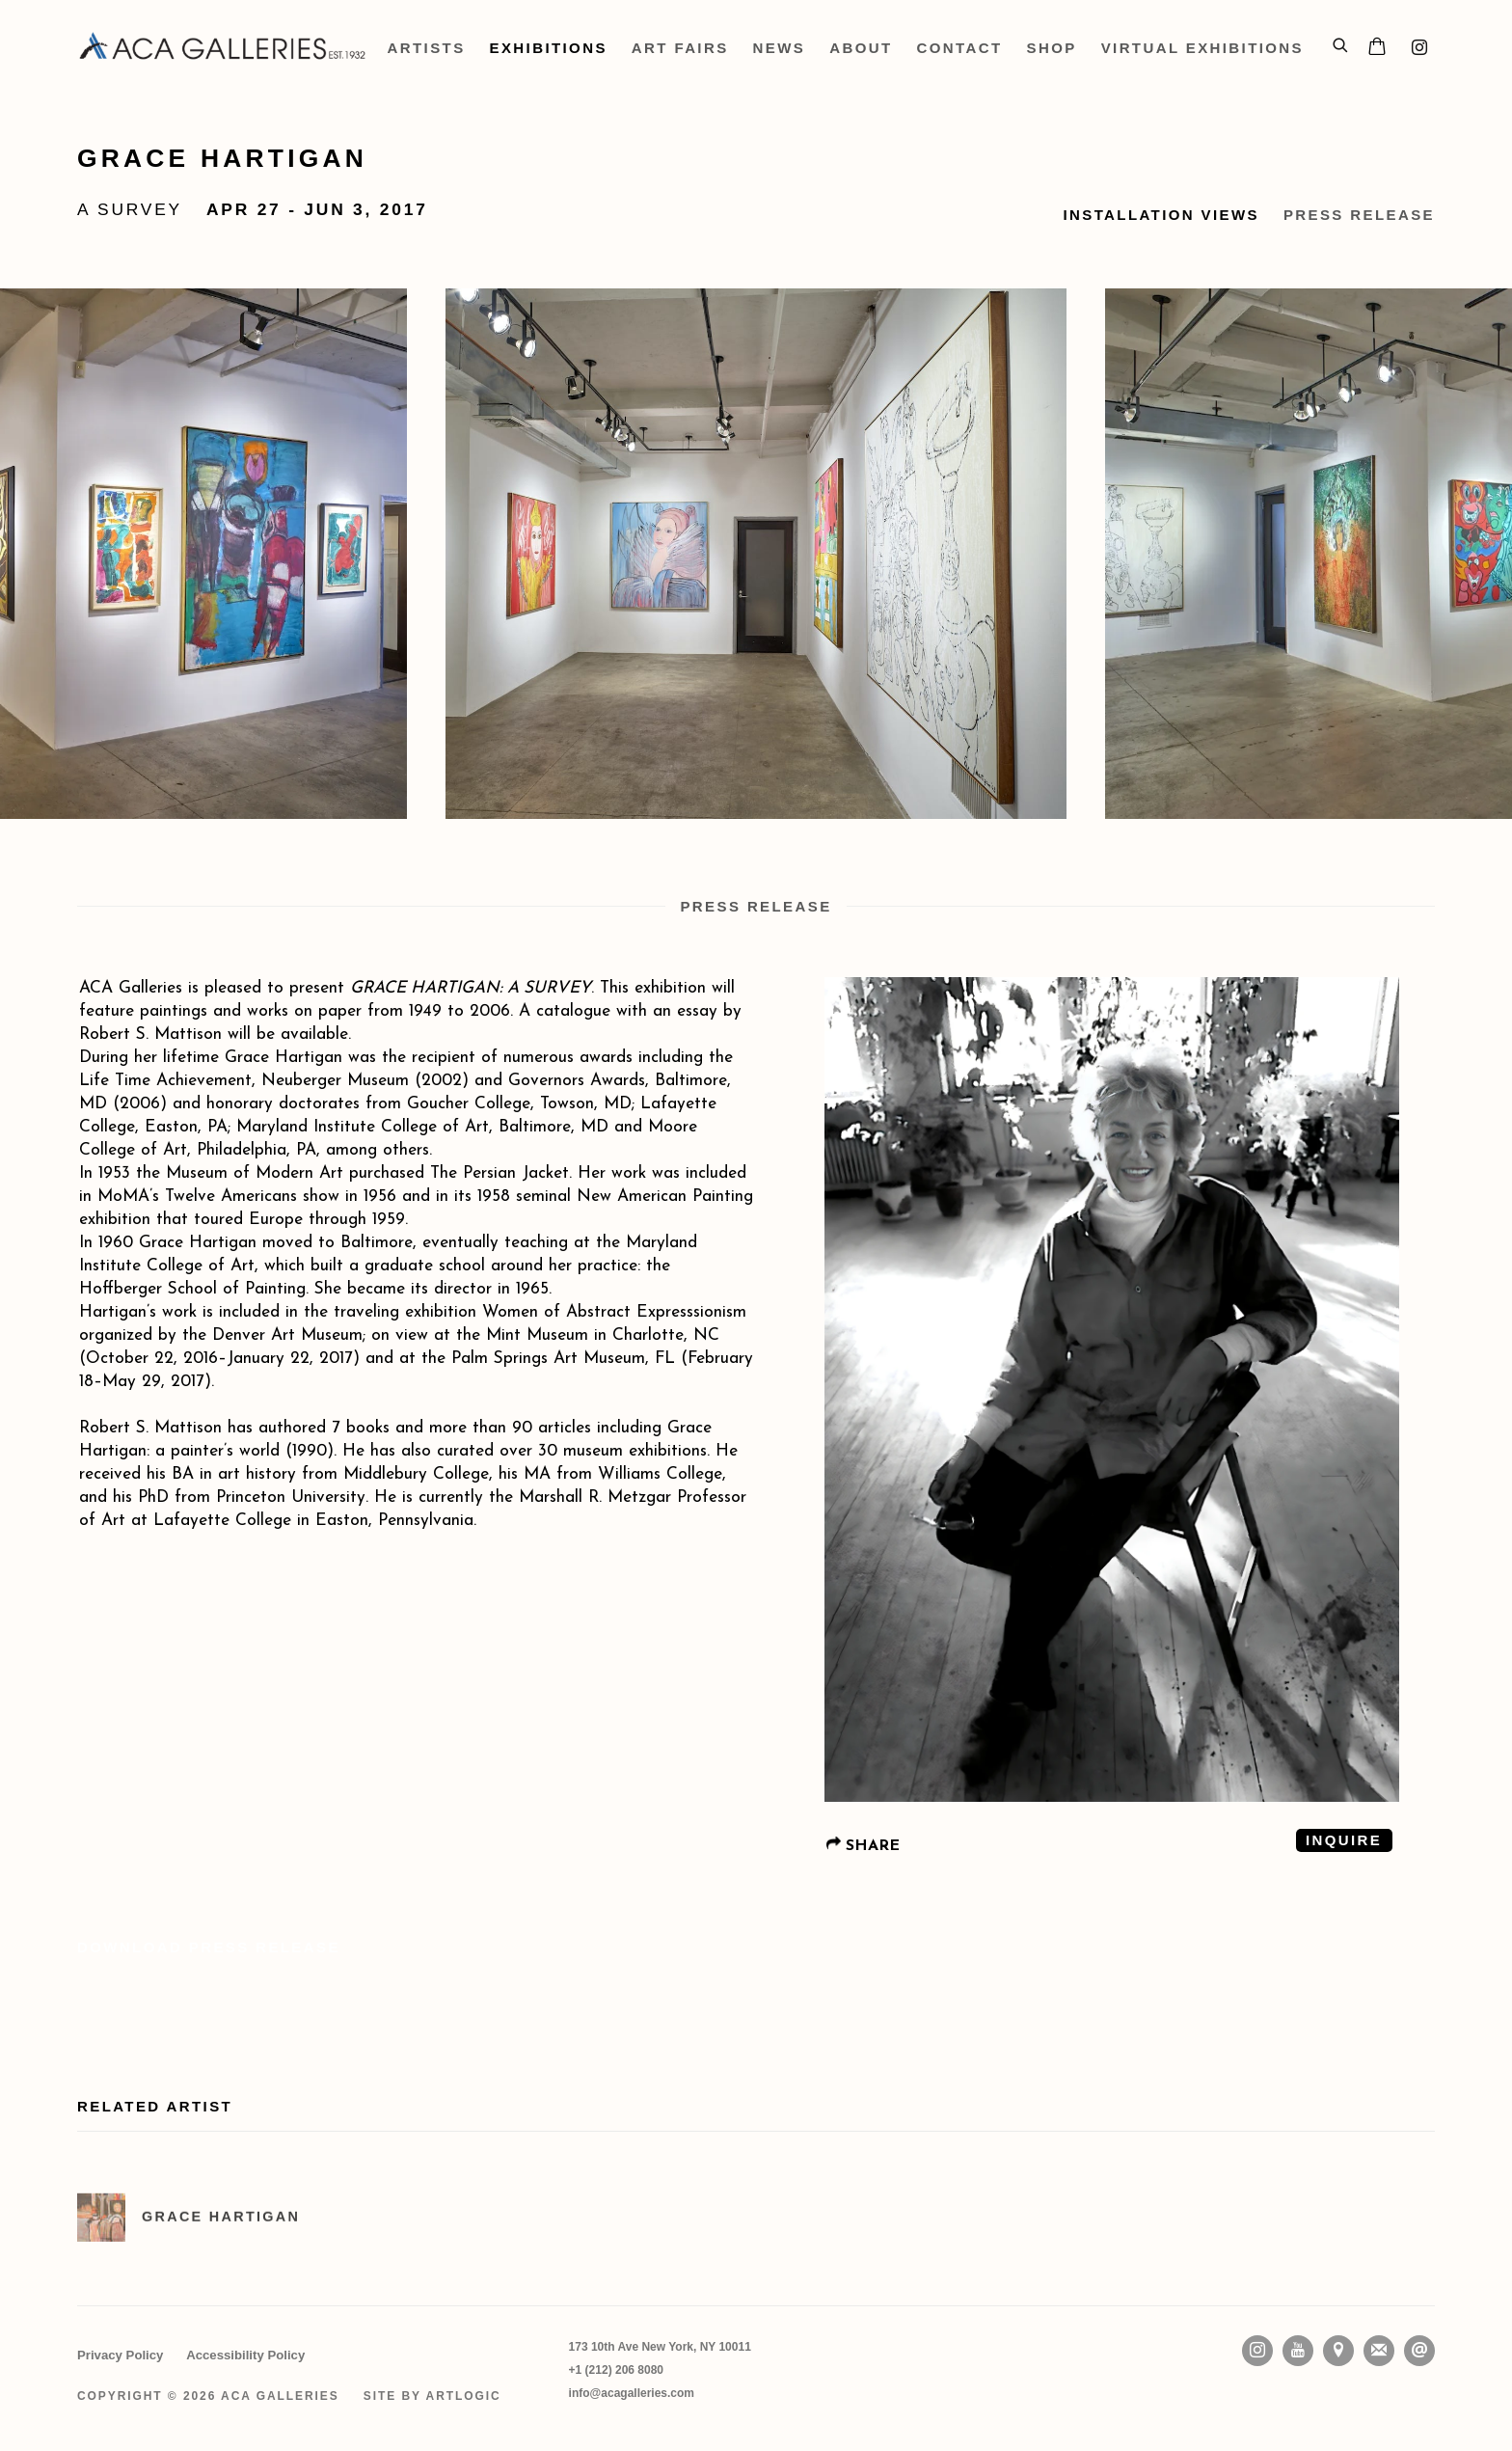 The width and height of the screenshot is (1512, 2451). What do you see at coordinates (1344, 1840) in the screenshot?
I see `Inquire [button]` at bounding box center [1344, 1840].